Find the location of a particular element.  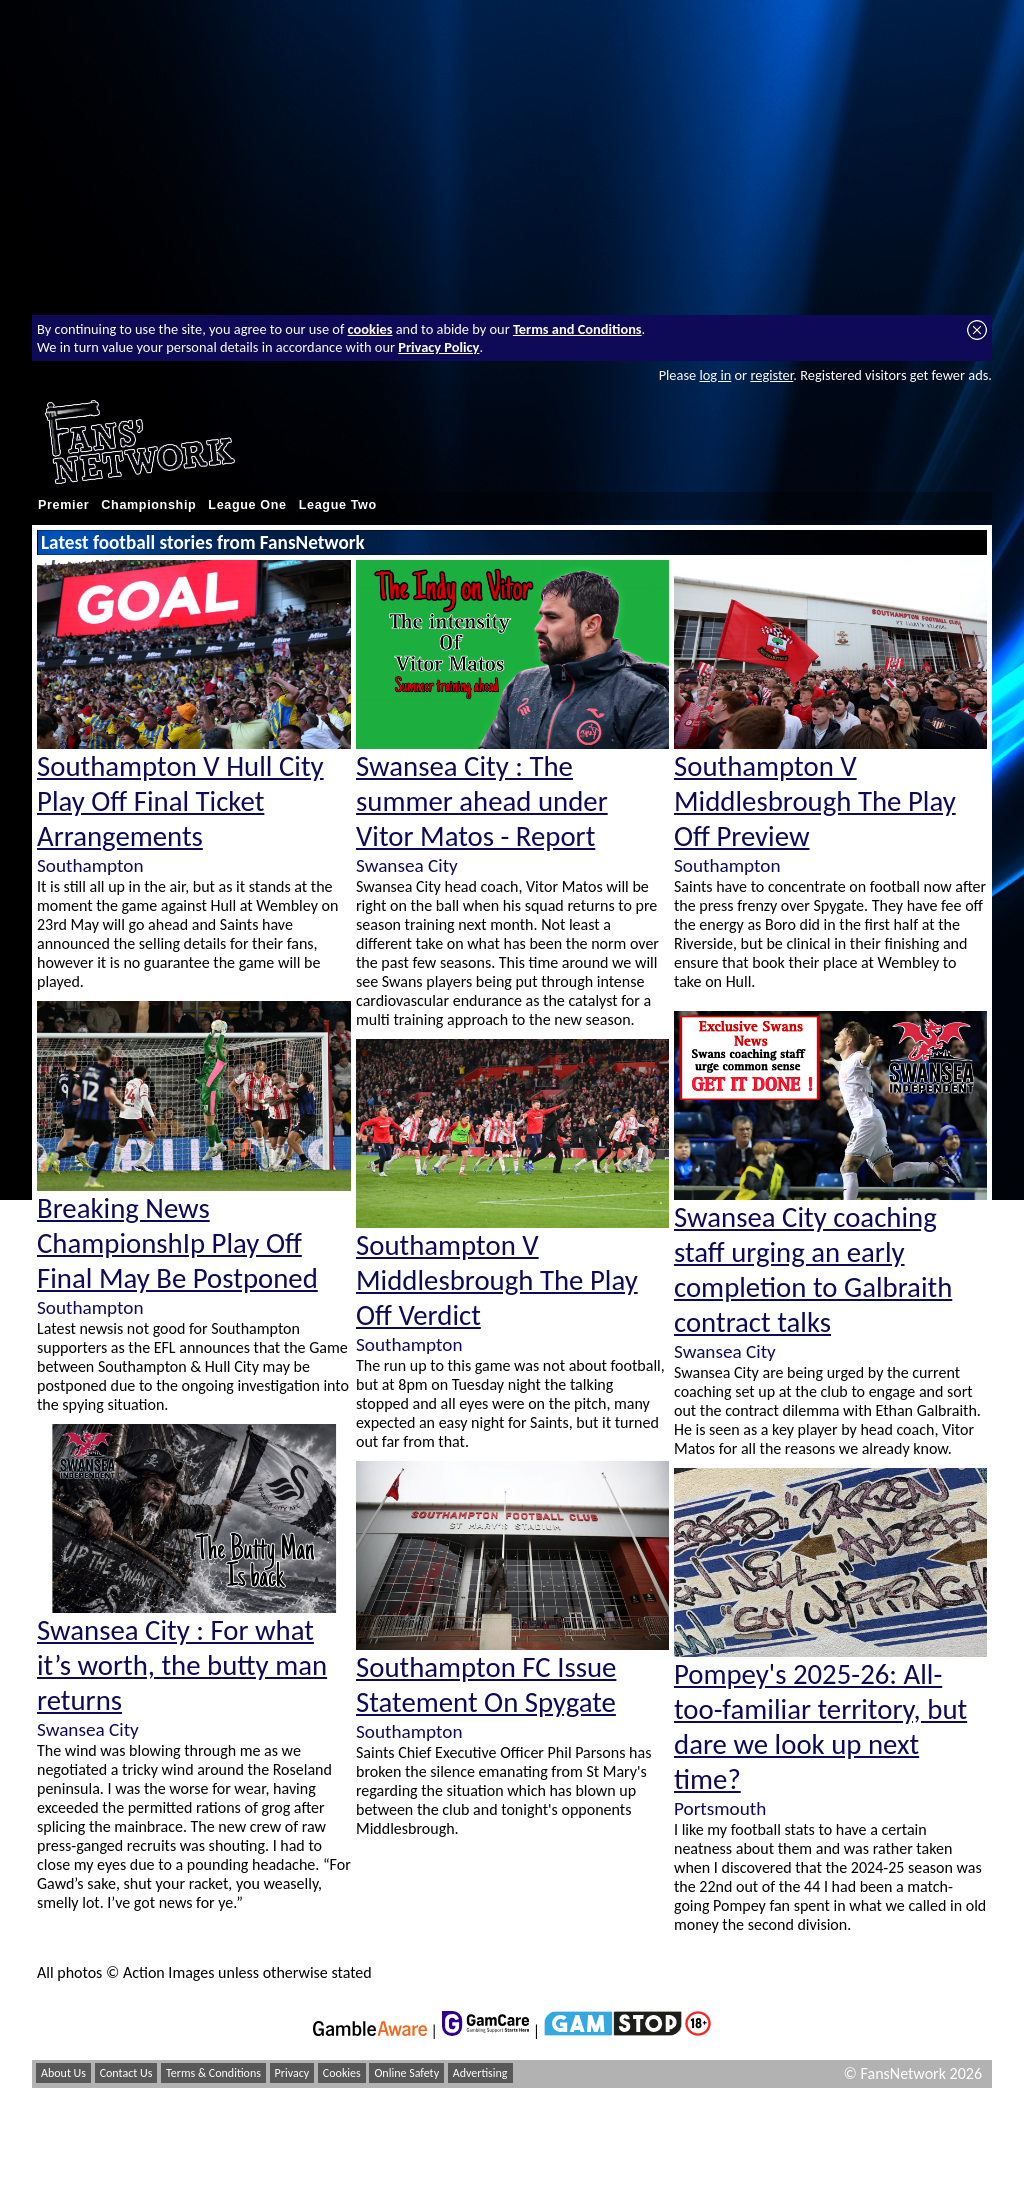

Portsmouth is located at coordinates (720, 1808).